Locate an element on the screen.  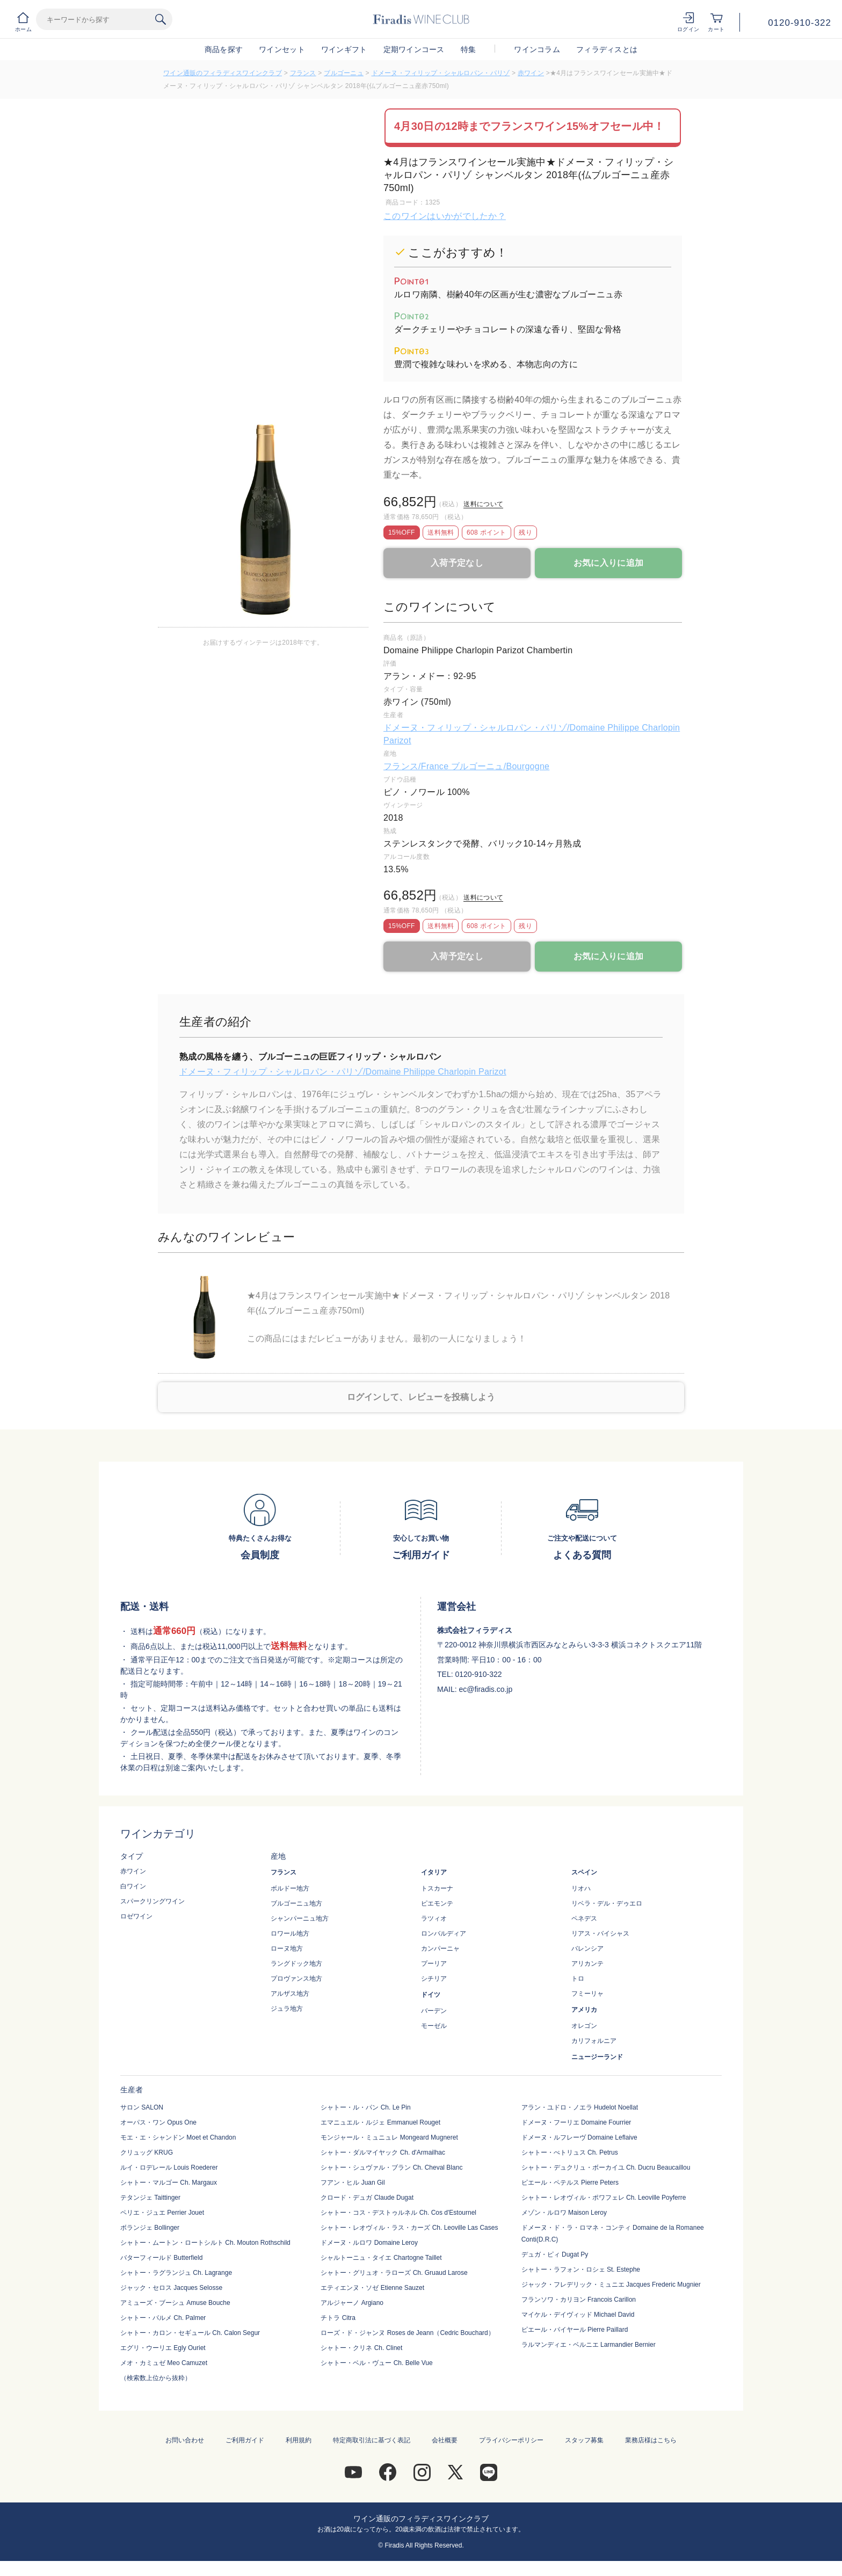
モンジャール・ミュニュレ Mongeard Mugneret is located at coordinates (389, 2137).